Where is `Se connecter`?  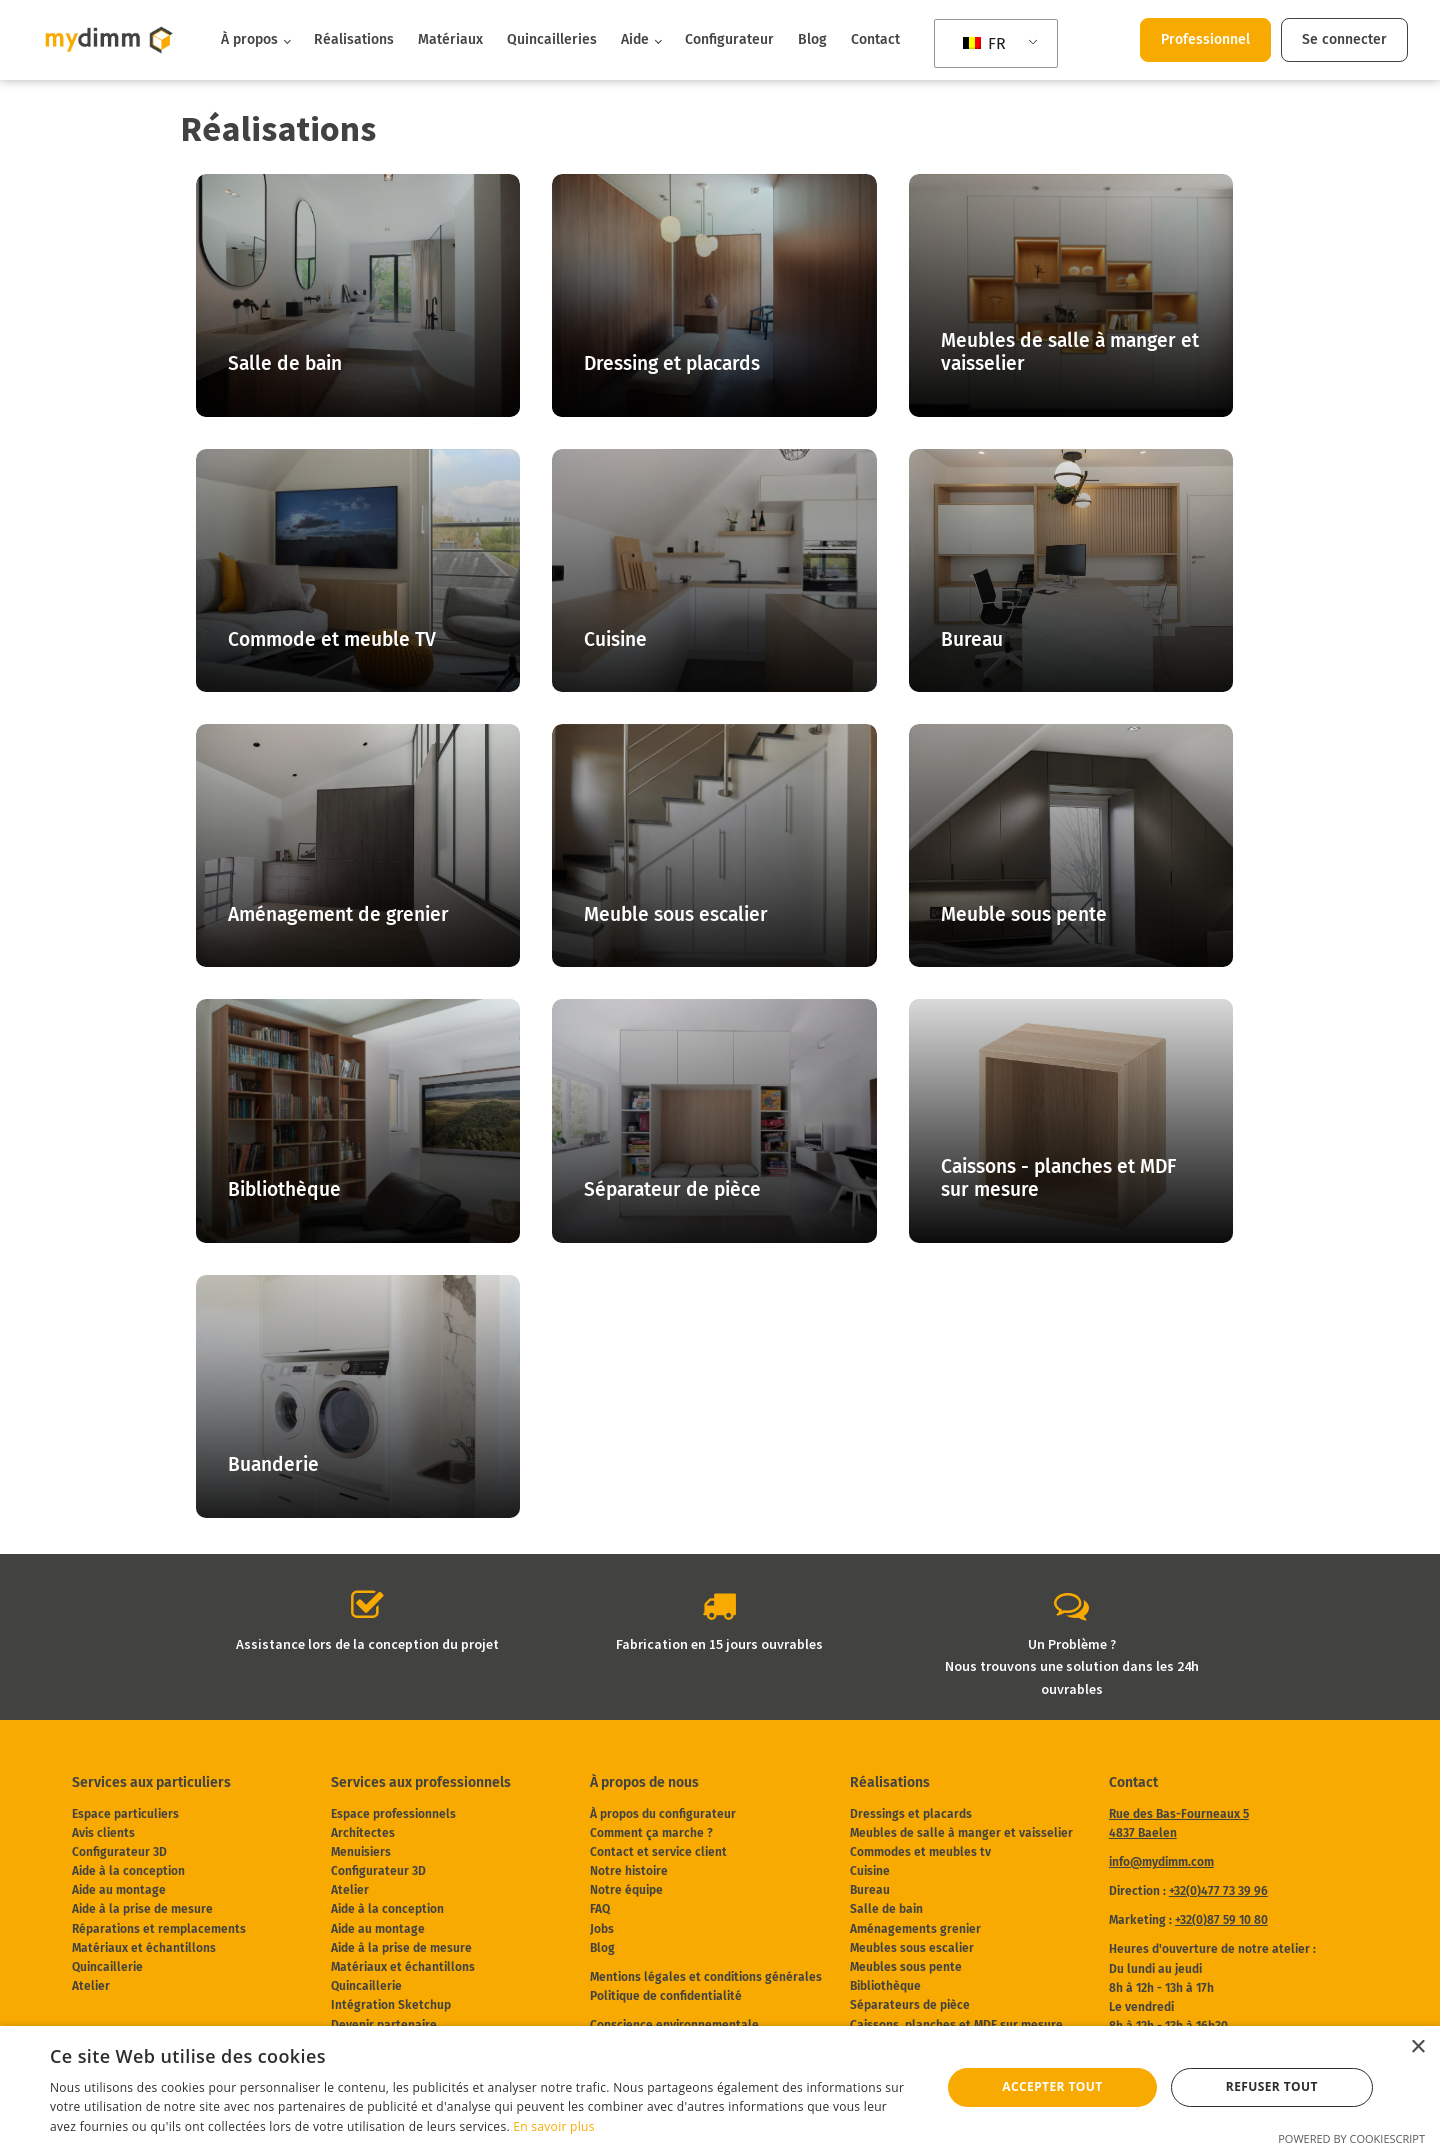
Se connecter is located at coordinates (1344, 39).